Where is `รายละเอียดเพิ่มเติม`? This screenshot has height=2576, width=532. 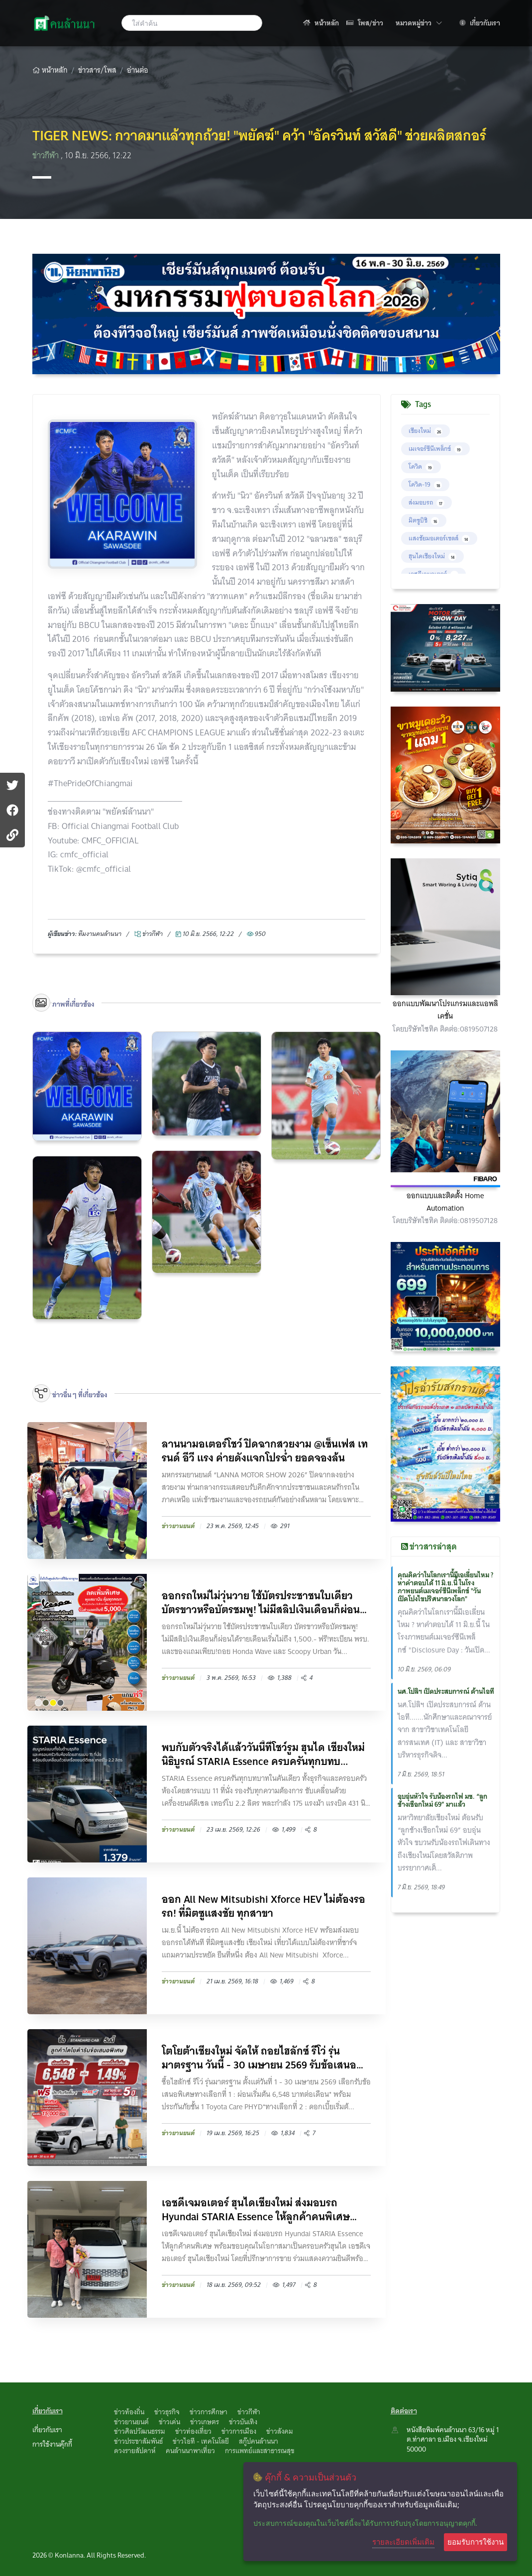
รายละเอียดเพิ่มเติม is located at coordinates (403, 2542).